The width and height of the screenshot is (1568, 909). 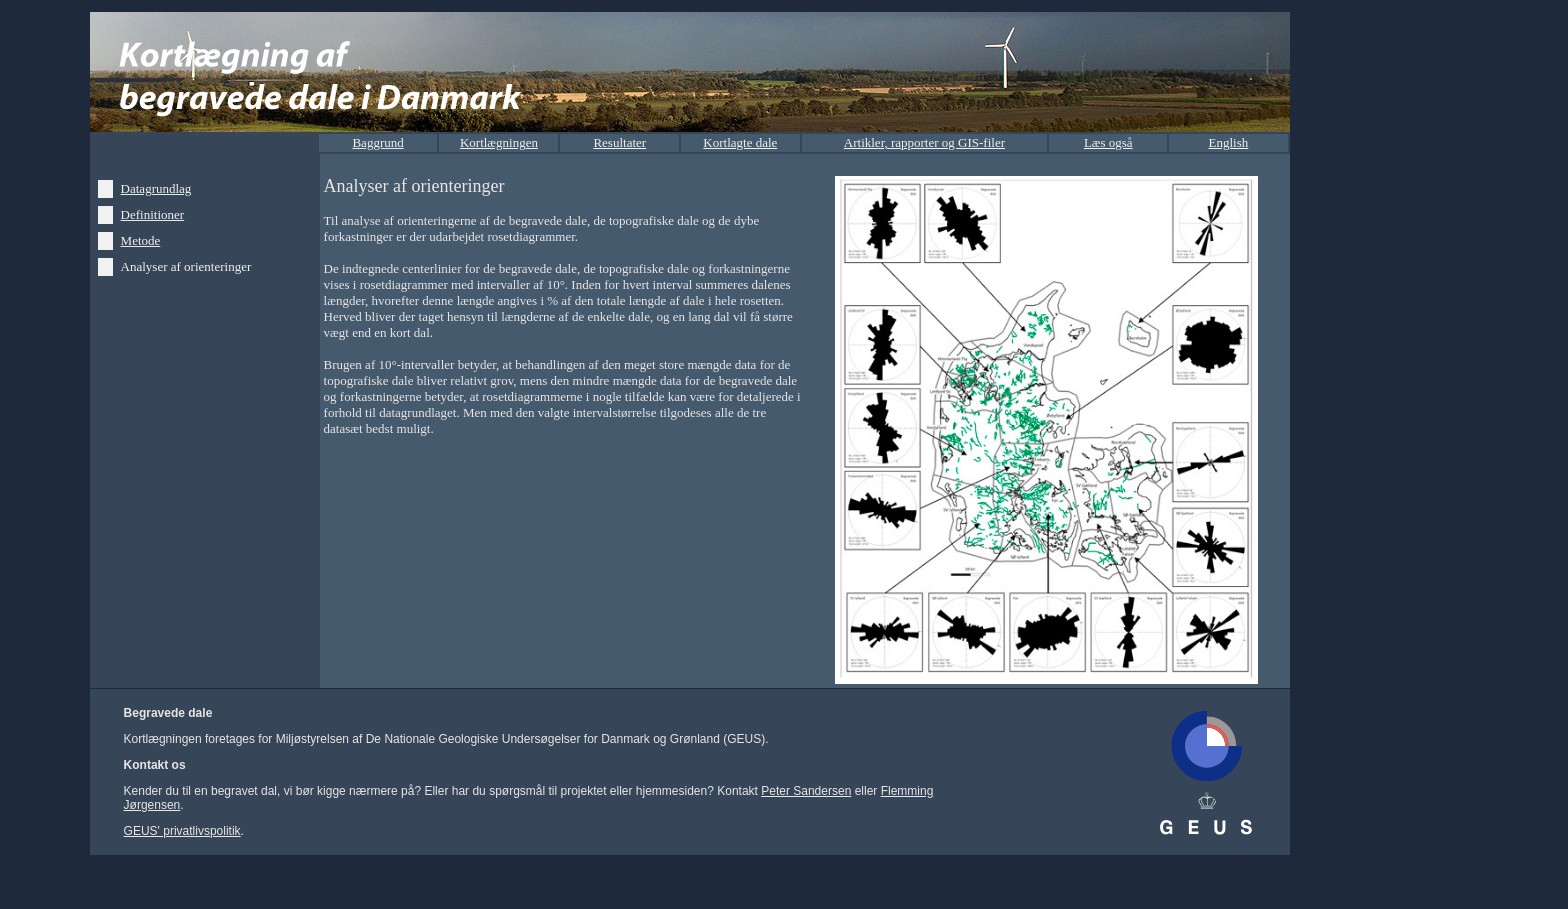 I want to click on Kortlagte dale, so click(x=740, y=142).